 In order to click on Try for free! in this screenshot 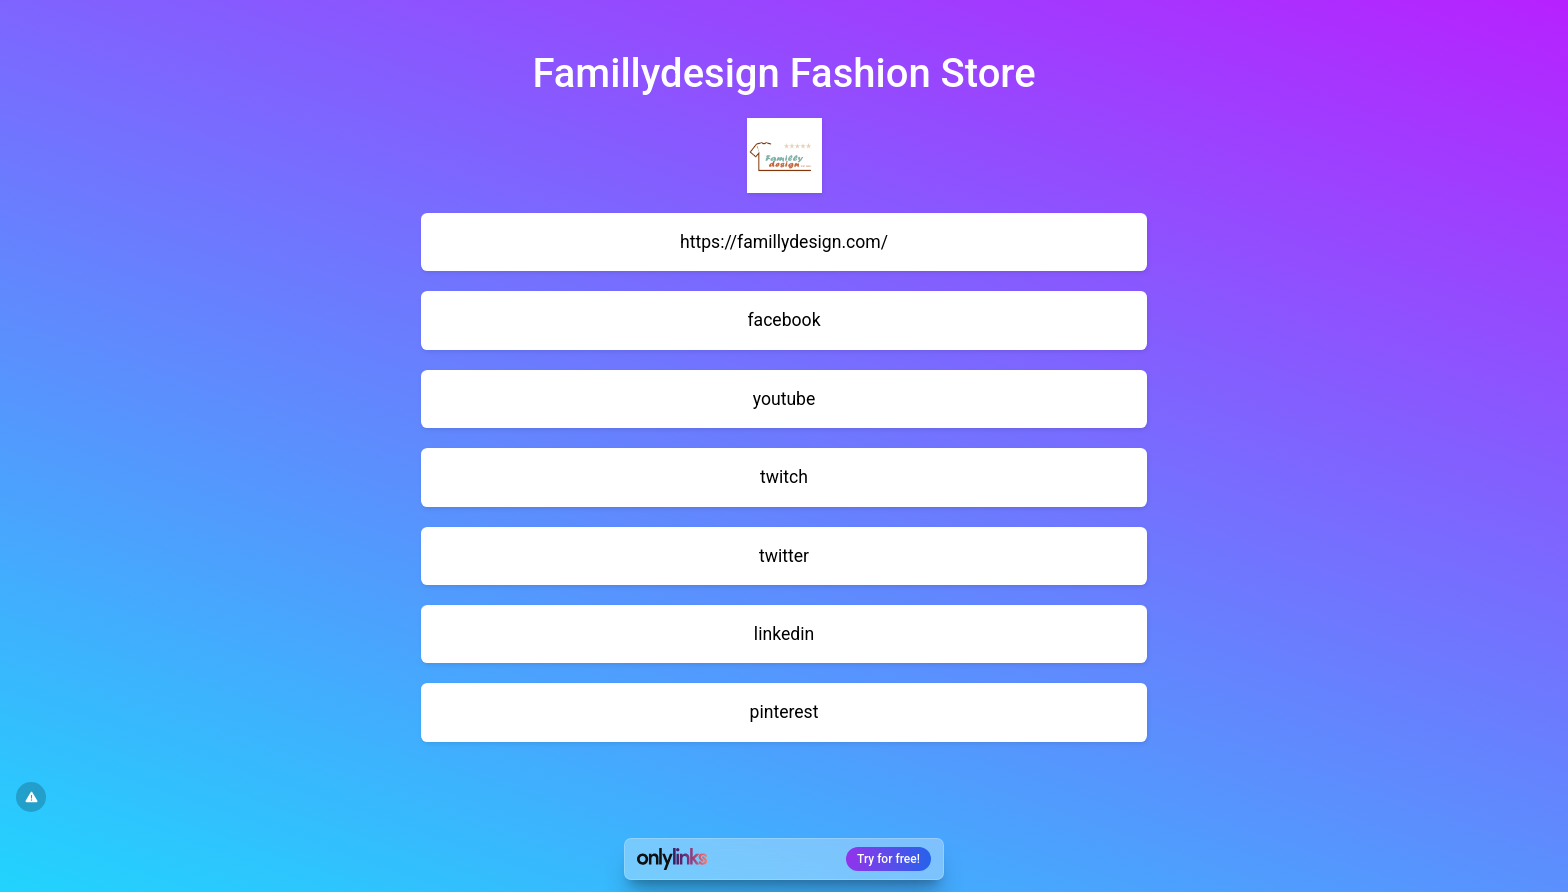, I will do `click(888, 859)`.